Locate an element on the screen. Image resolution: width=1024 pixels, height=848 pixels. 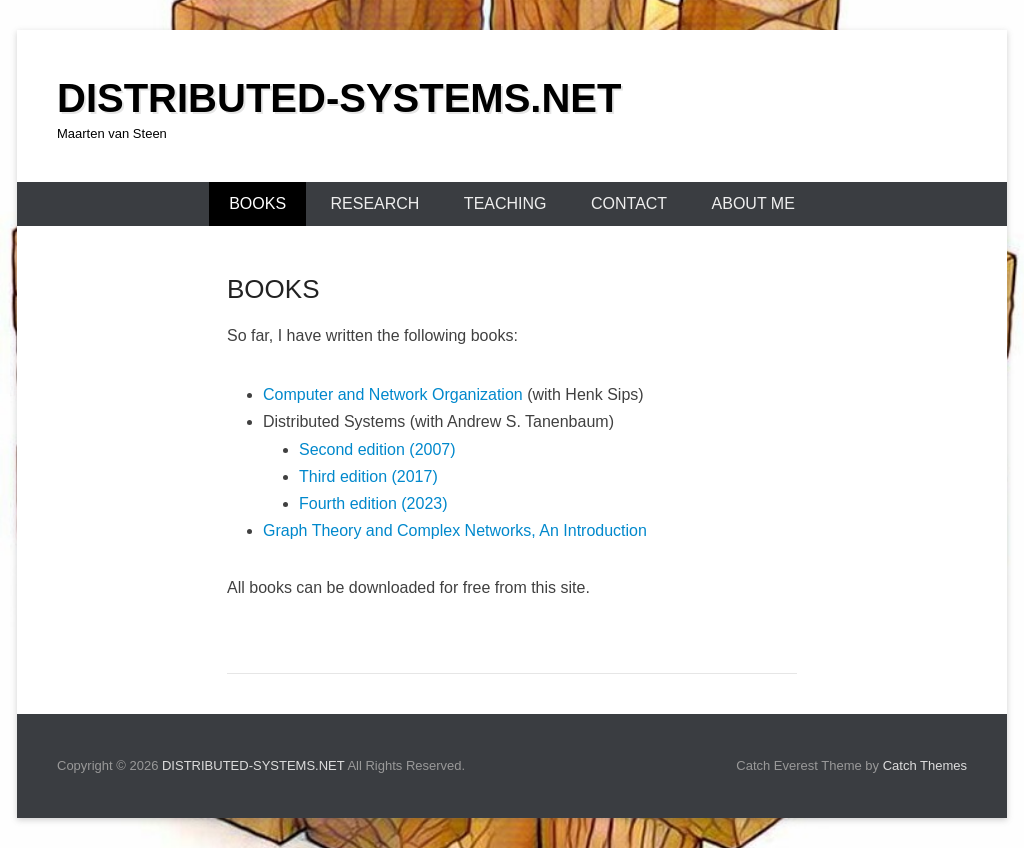
DISTRIBUTED-SYSTEMS.NET is located at coordinates (339, 98).